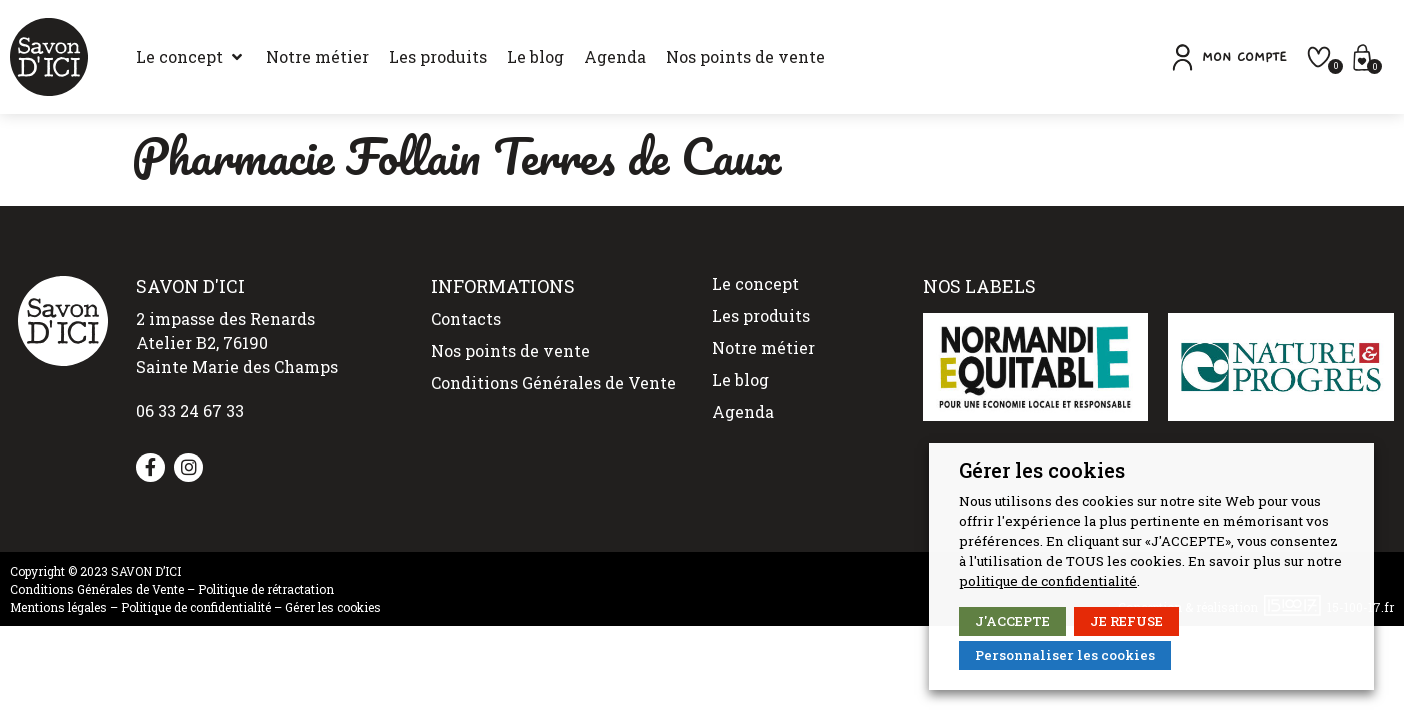 The image size is (1404, 720). Describe the element at coordinates (745, 57) in the screenshot. I see `[Nos points de vente]` at that location.